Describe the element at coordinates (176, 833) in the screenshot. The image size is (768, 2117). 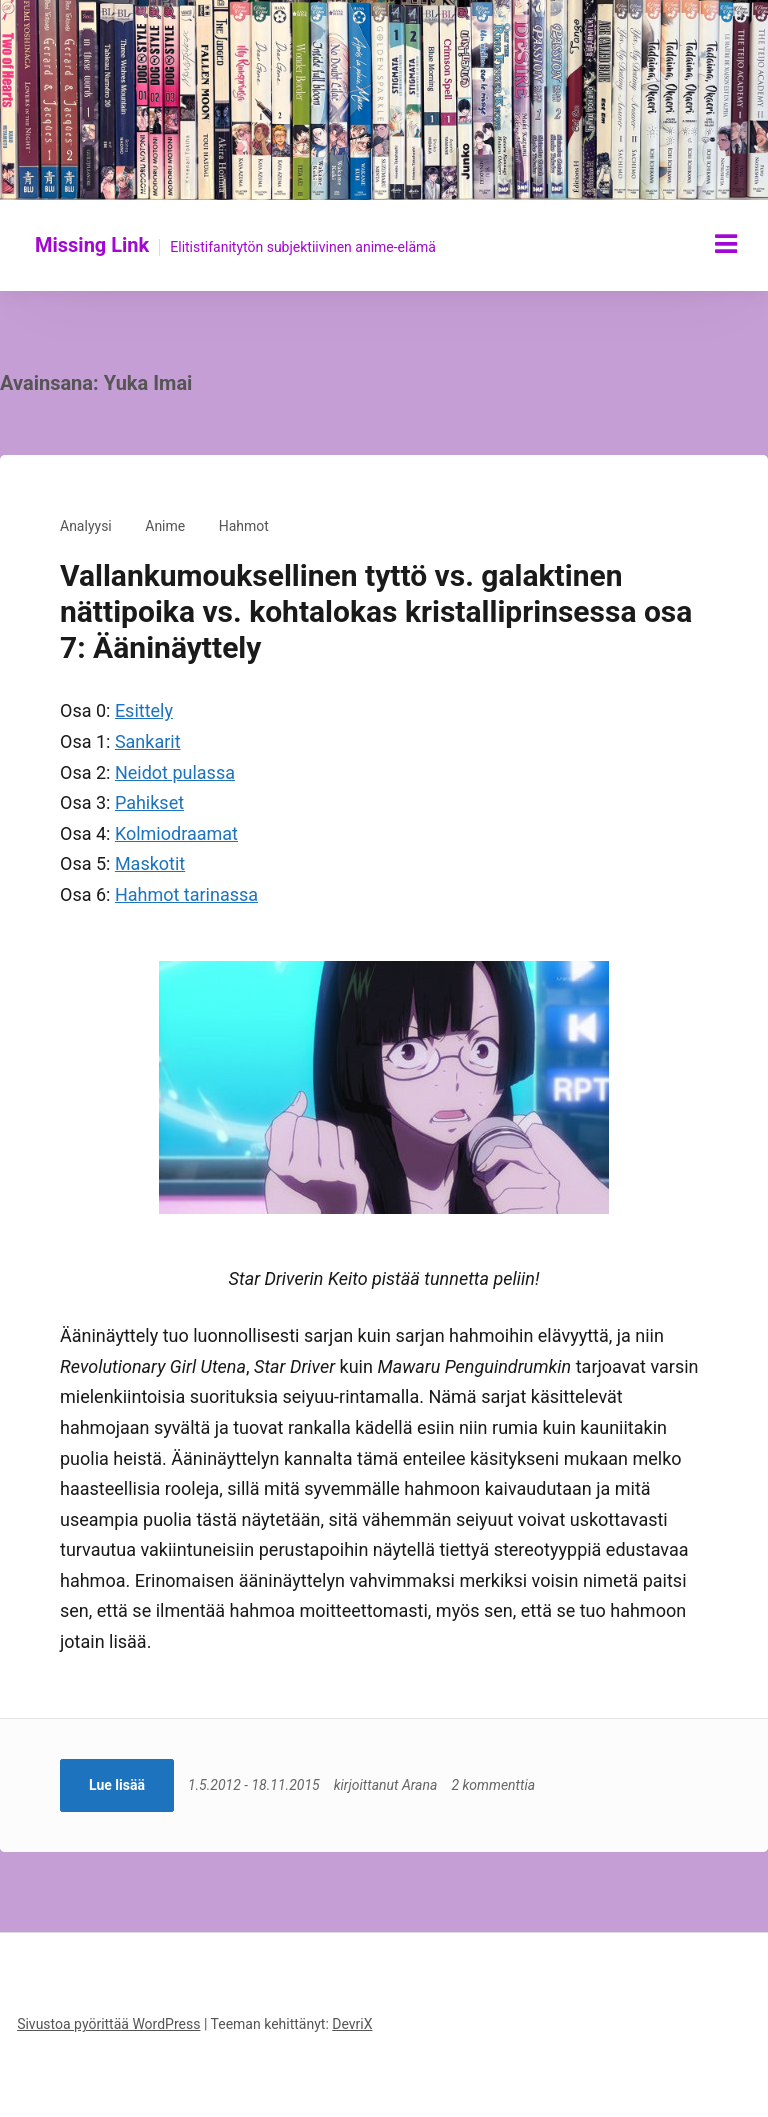
I see `Kolmiodraamat` at that location.